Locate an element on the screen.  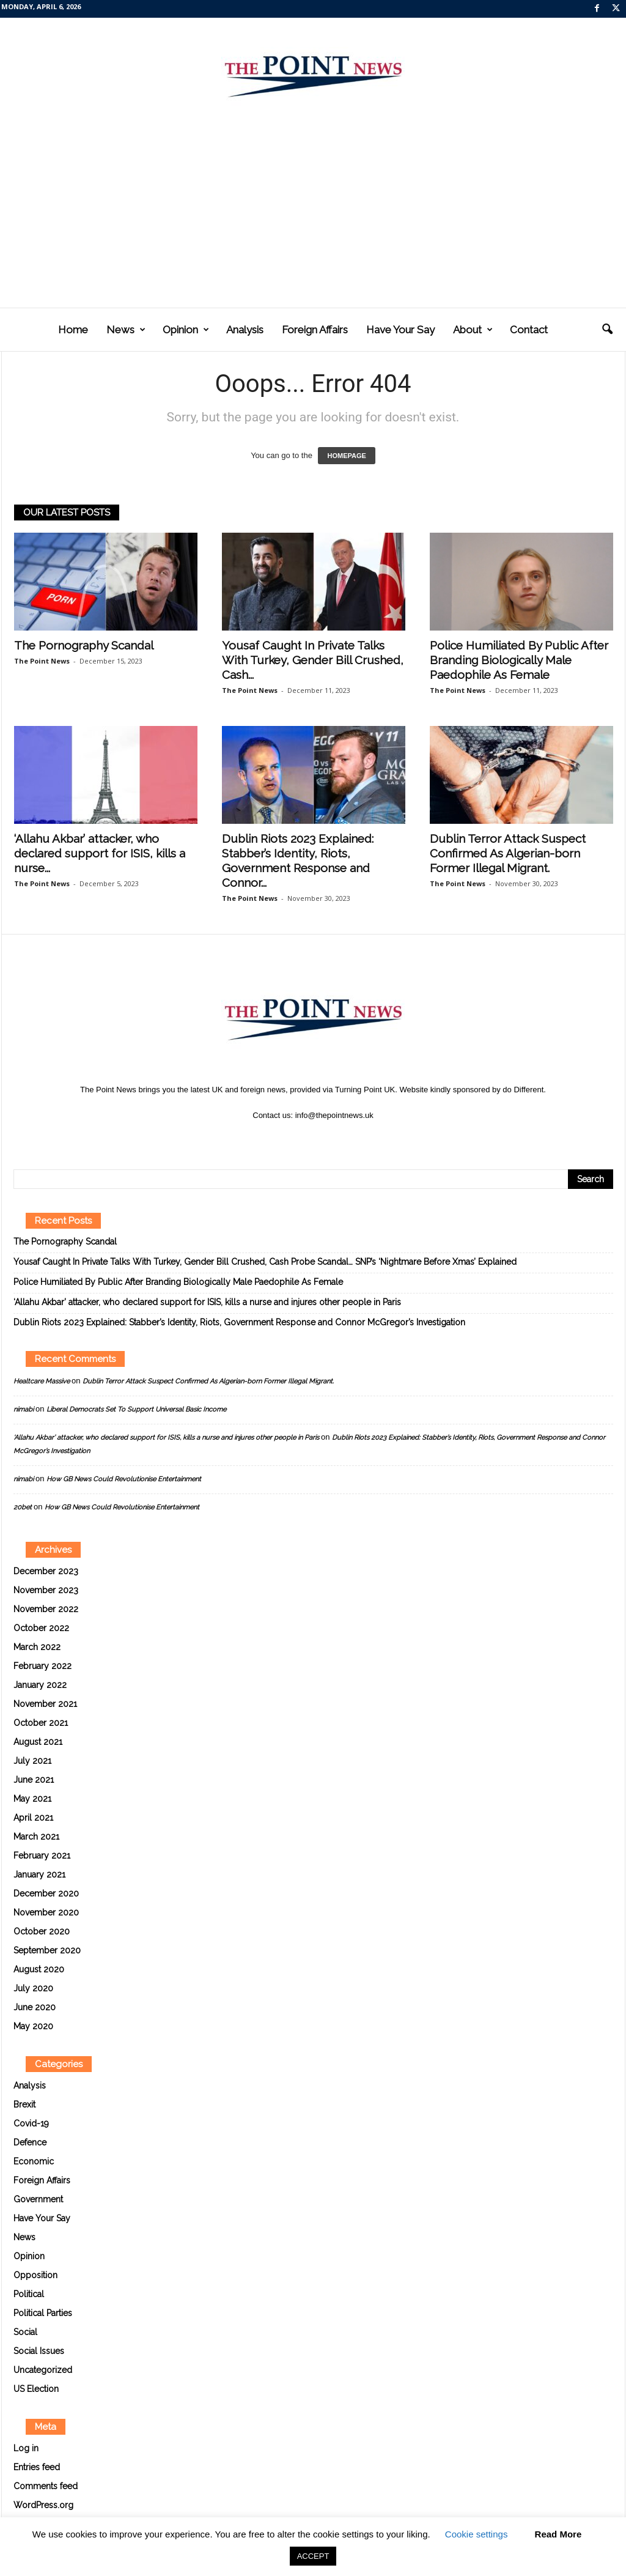
Contact is located at coordinates (529, 330).